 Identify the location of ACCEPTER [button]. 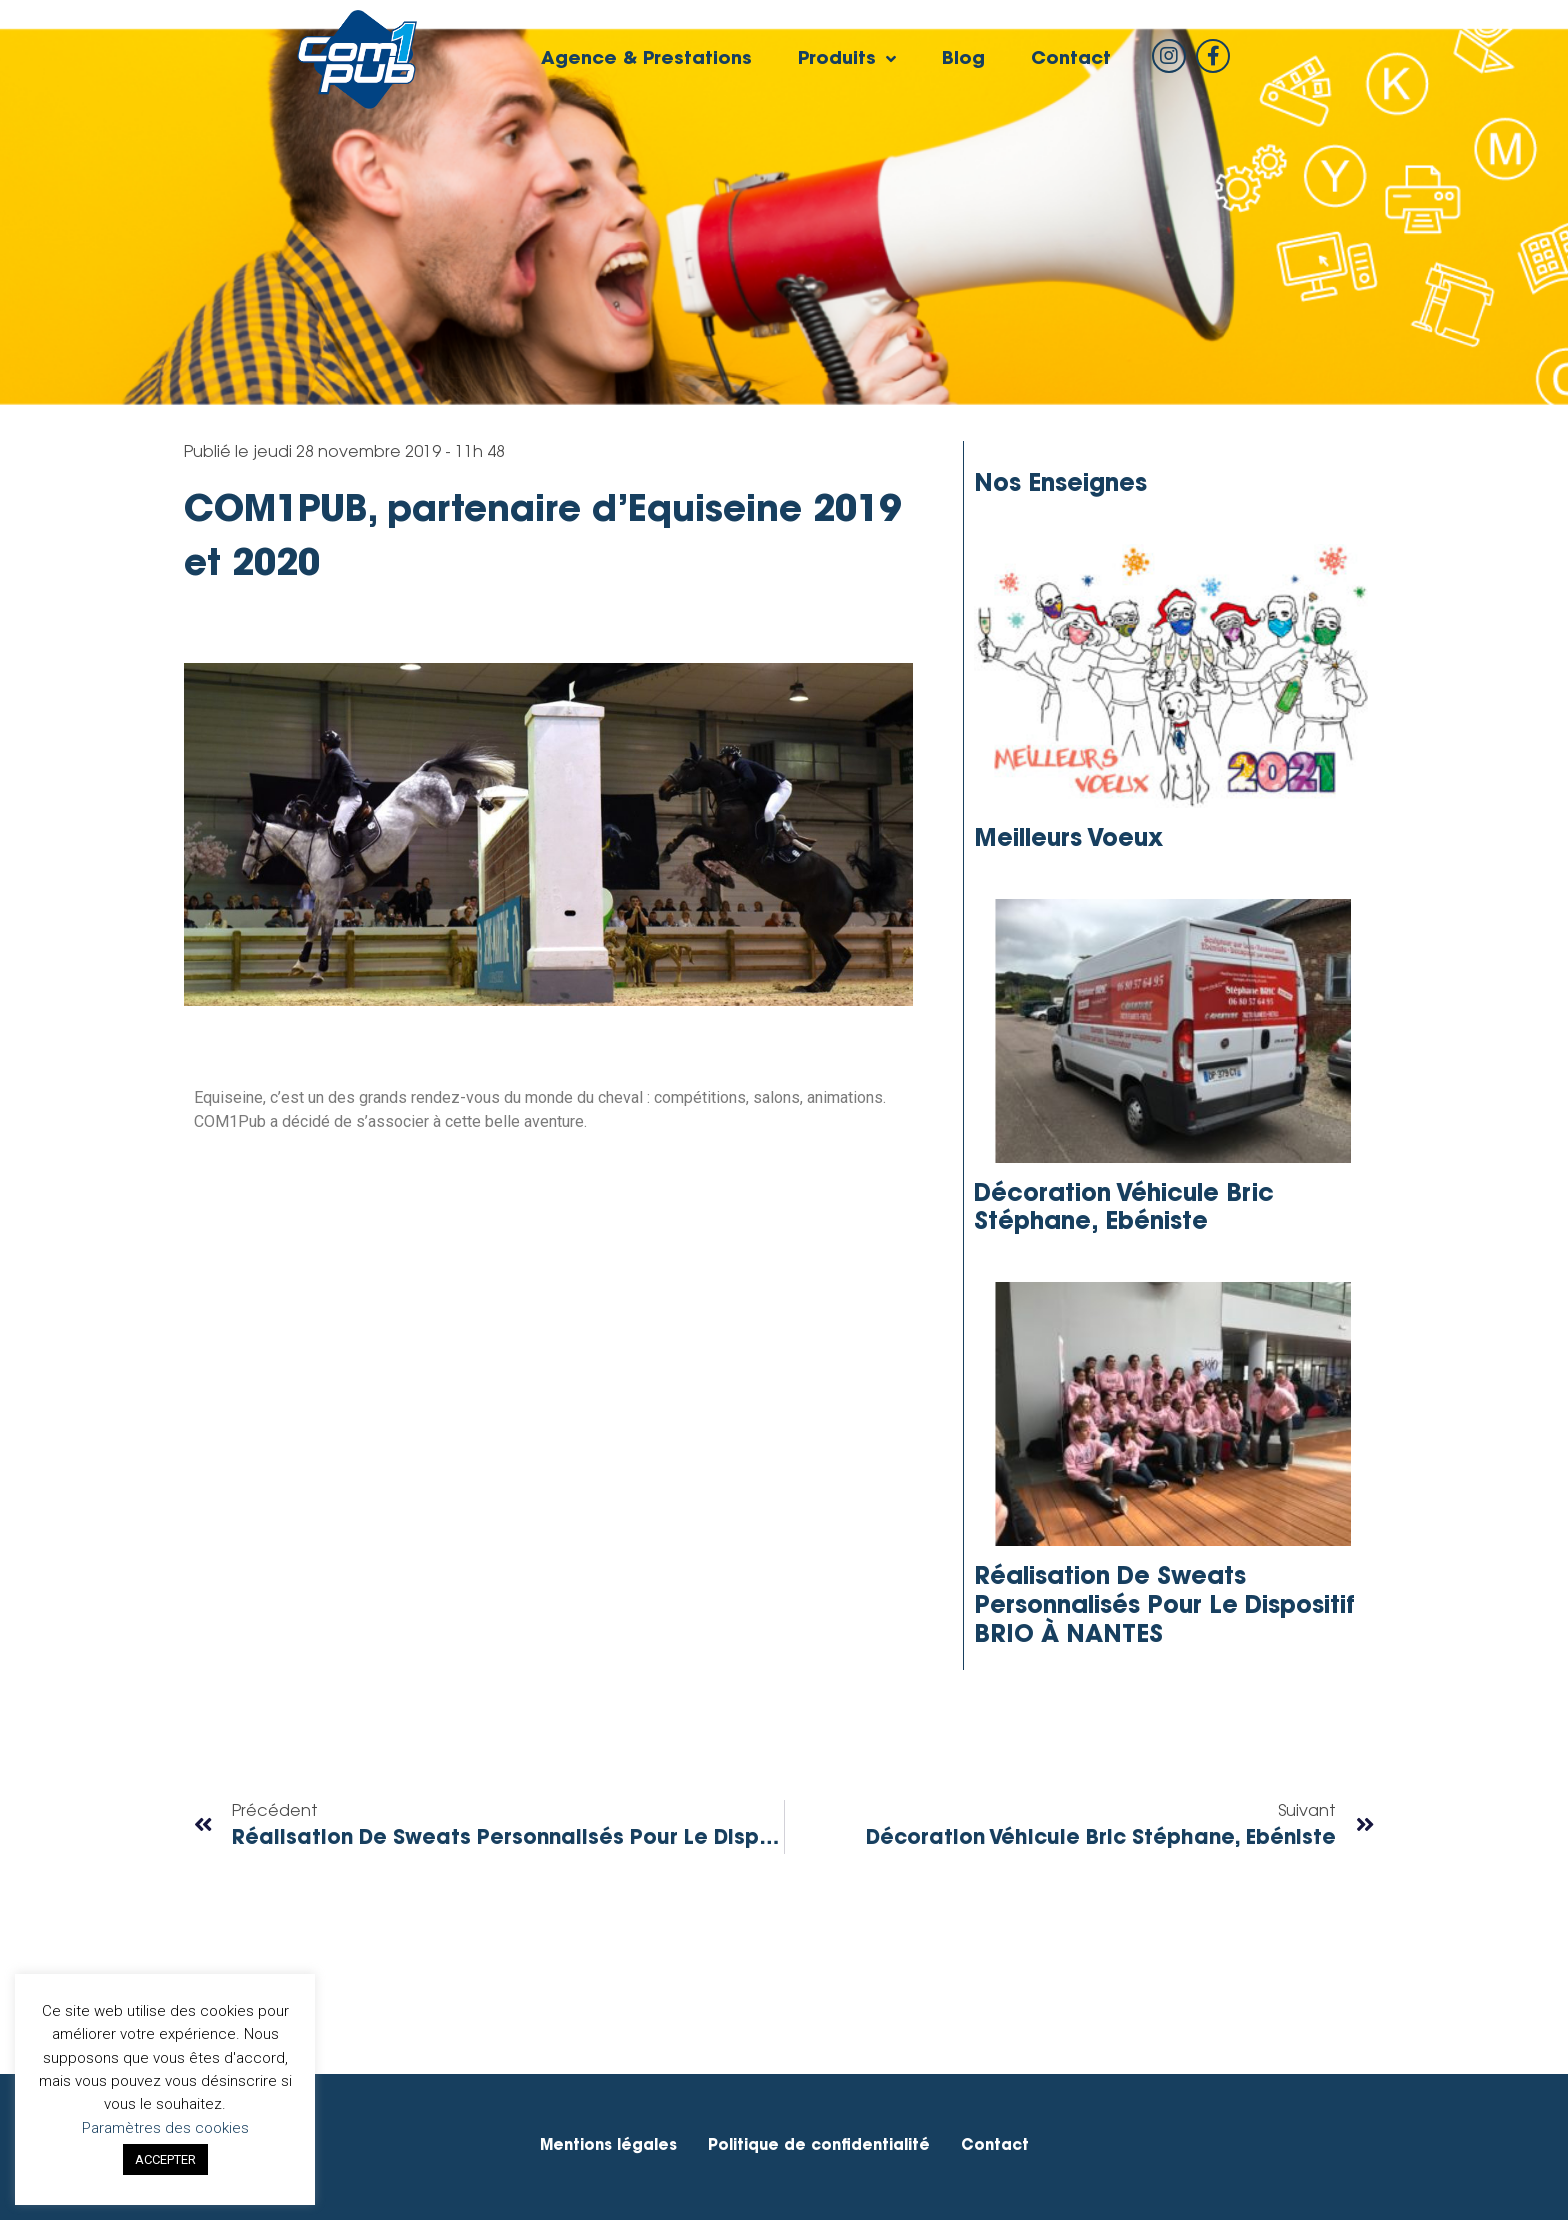
(165, 2159).